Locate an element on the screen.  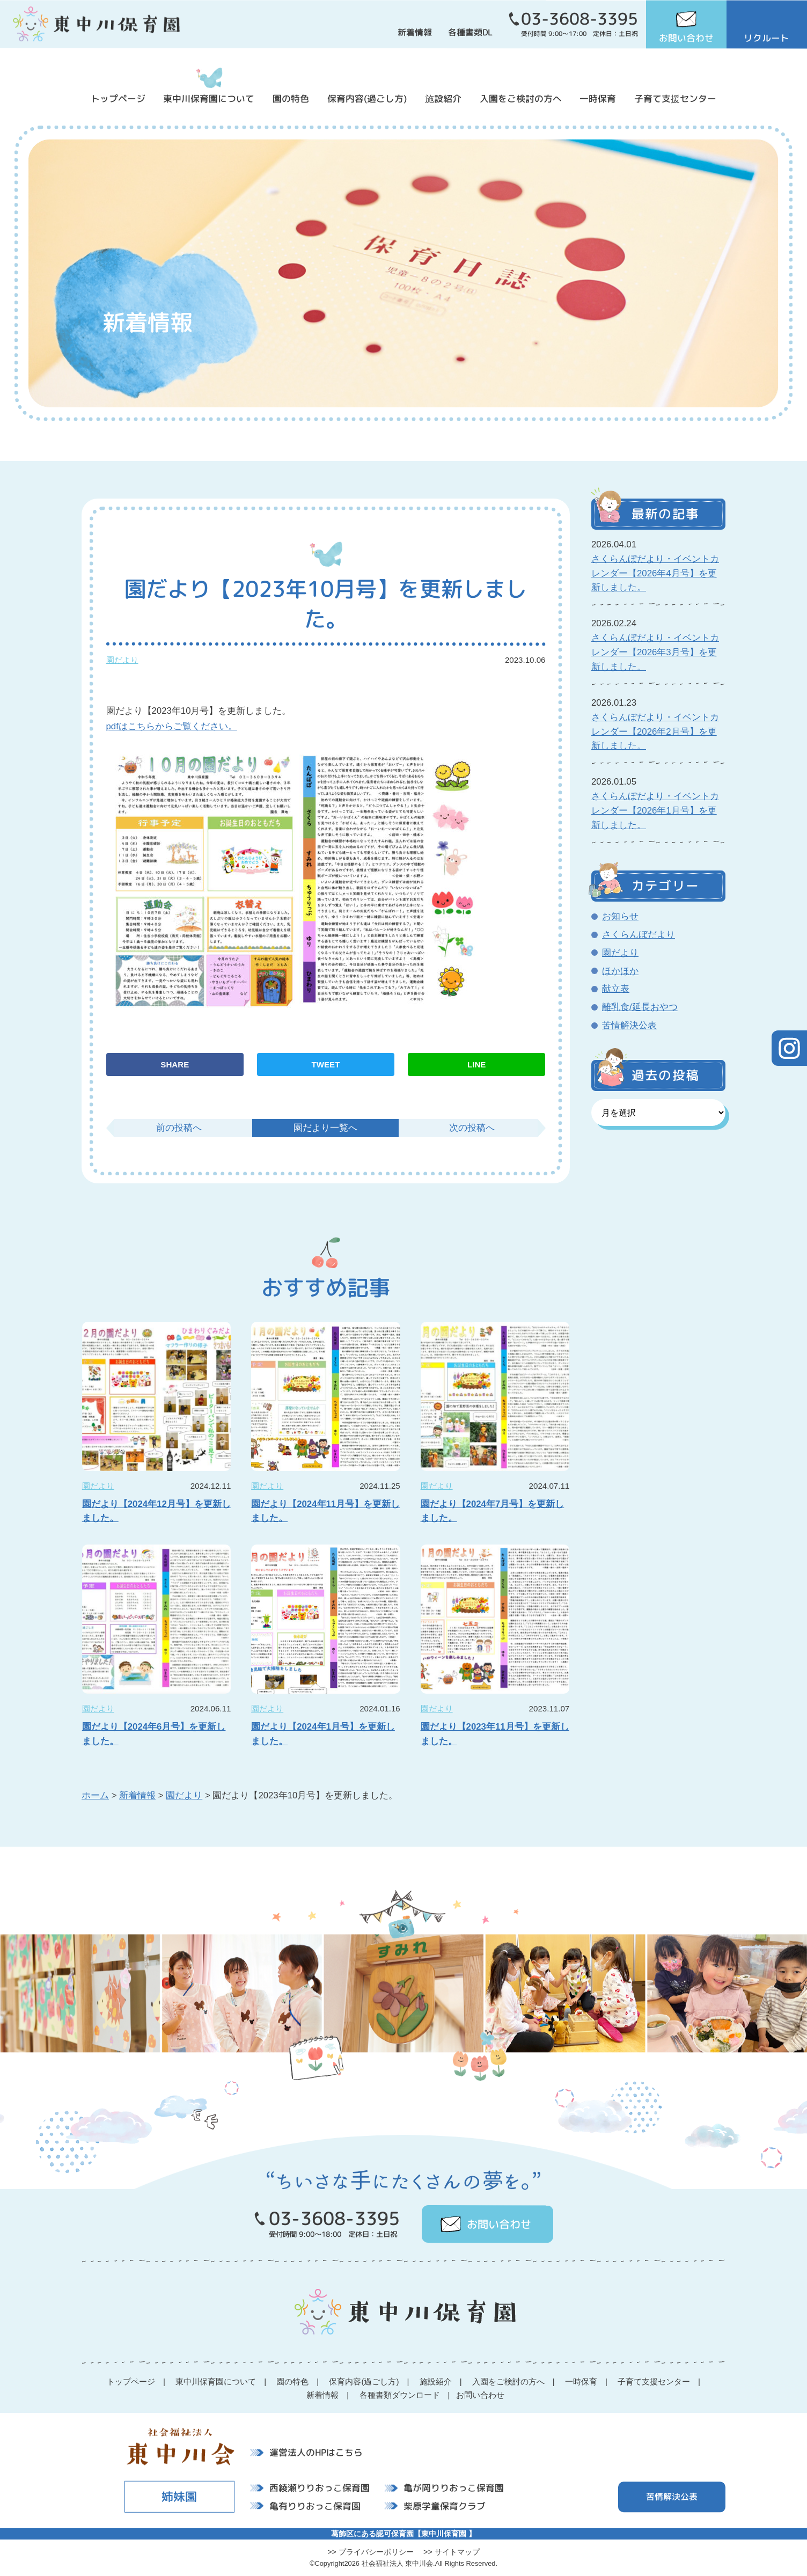
pdfはこちらからご覧ください。 is located at coordinates (171, 726).